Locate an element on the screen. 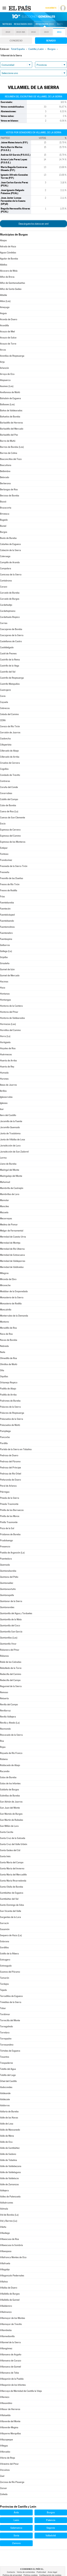 The width and height of the screenshot is (67, 2576). Alfoz de Quintanadueñas is located at coordinates (12, 283).